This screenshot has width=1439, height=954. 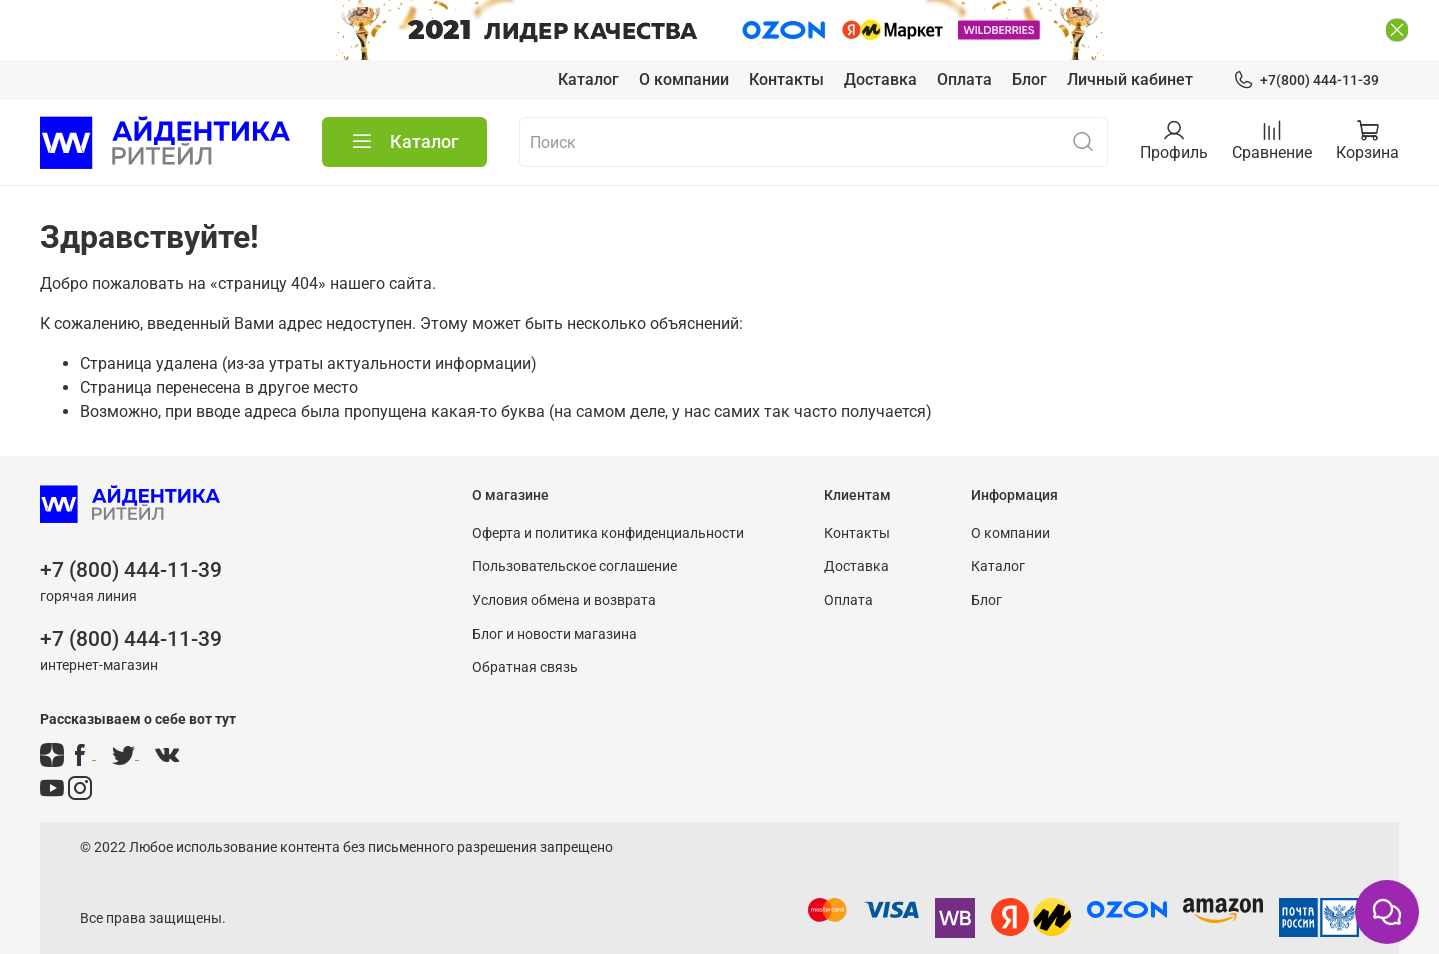 I want to click on Оплата, so click(x=964, y=43).